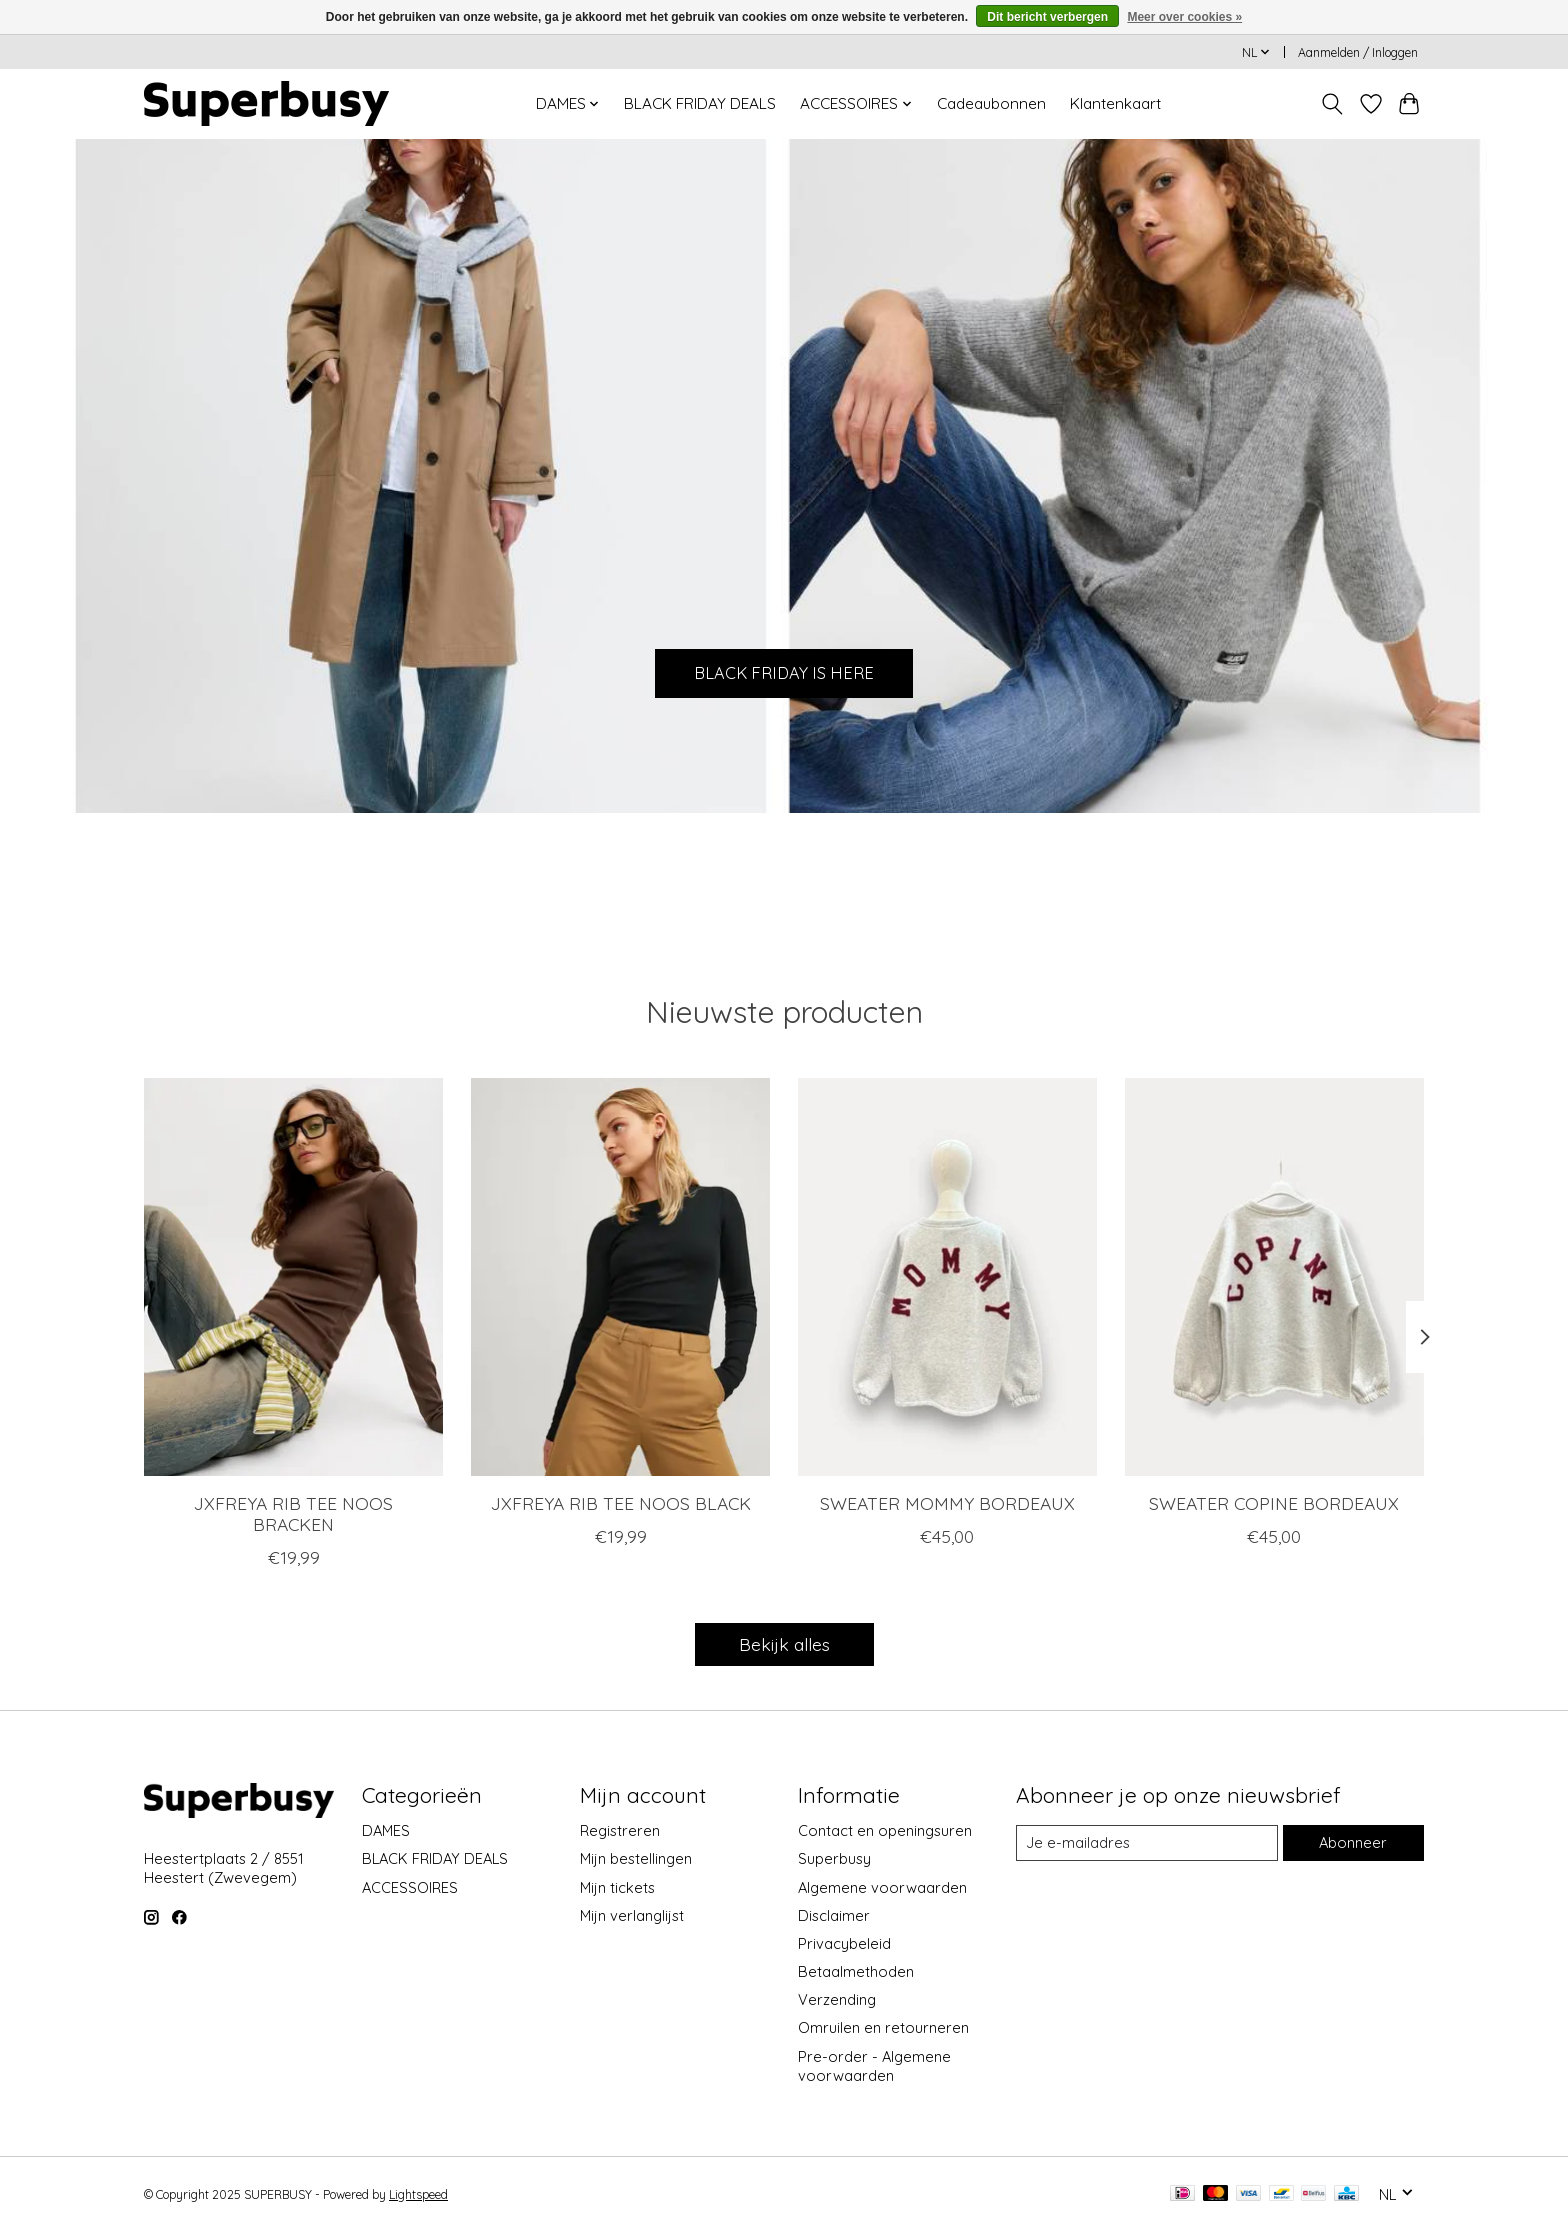 The height and width of the screenshot is (2231, 1568). I want to click on [JXFREYA RIB TEE NOOS BRACKEN], so click(293, 1277).